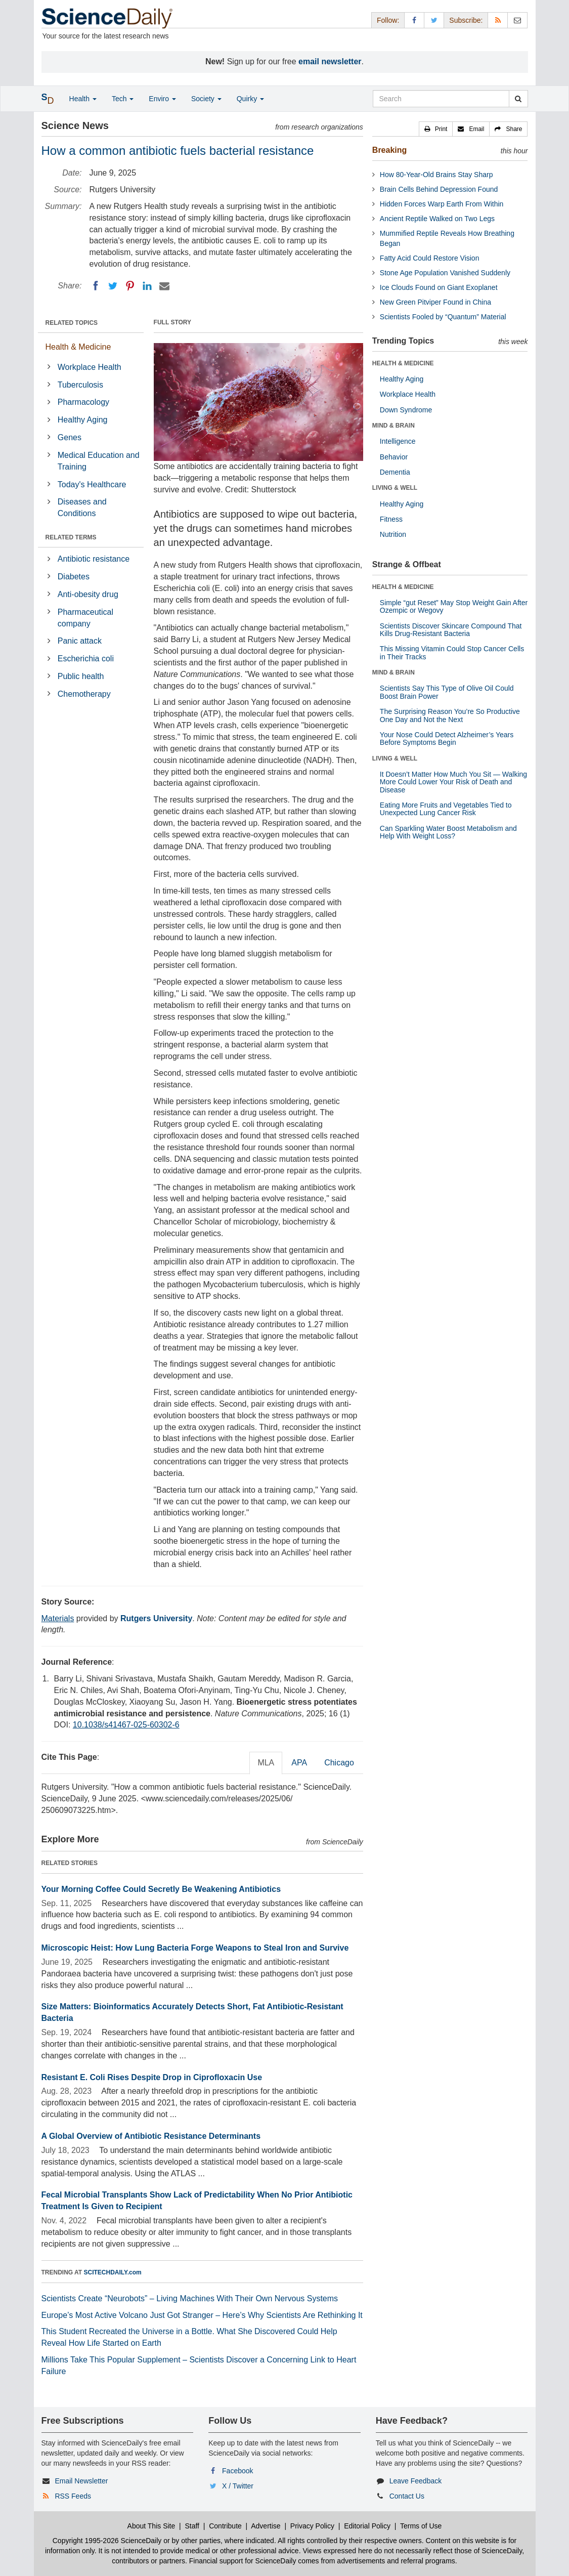  What do you see at coordinates (189, 2298) in the screenshot?
I see `Scientists Create “Neurobots” – Living Machines With Their Own Nervous Systems` at bounding box center [189, 2298].